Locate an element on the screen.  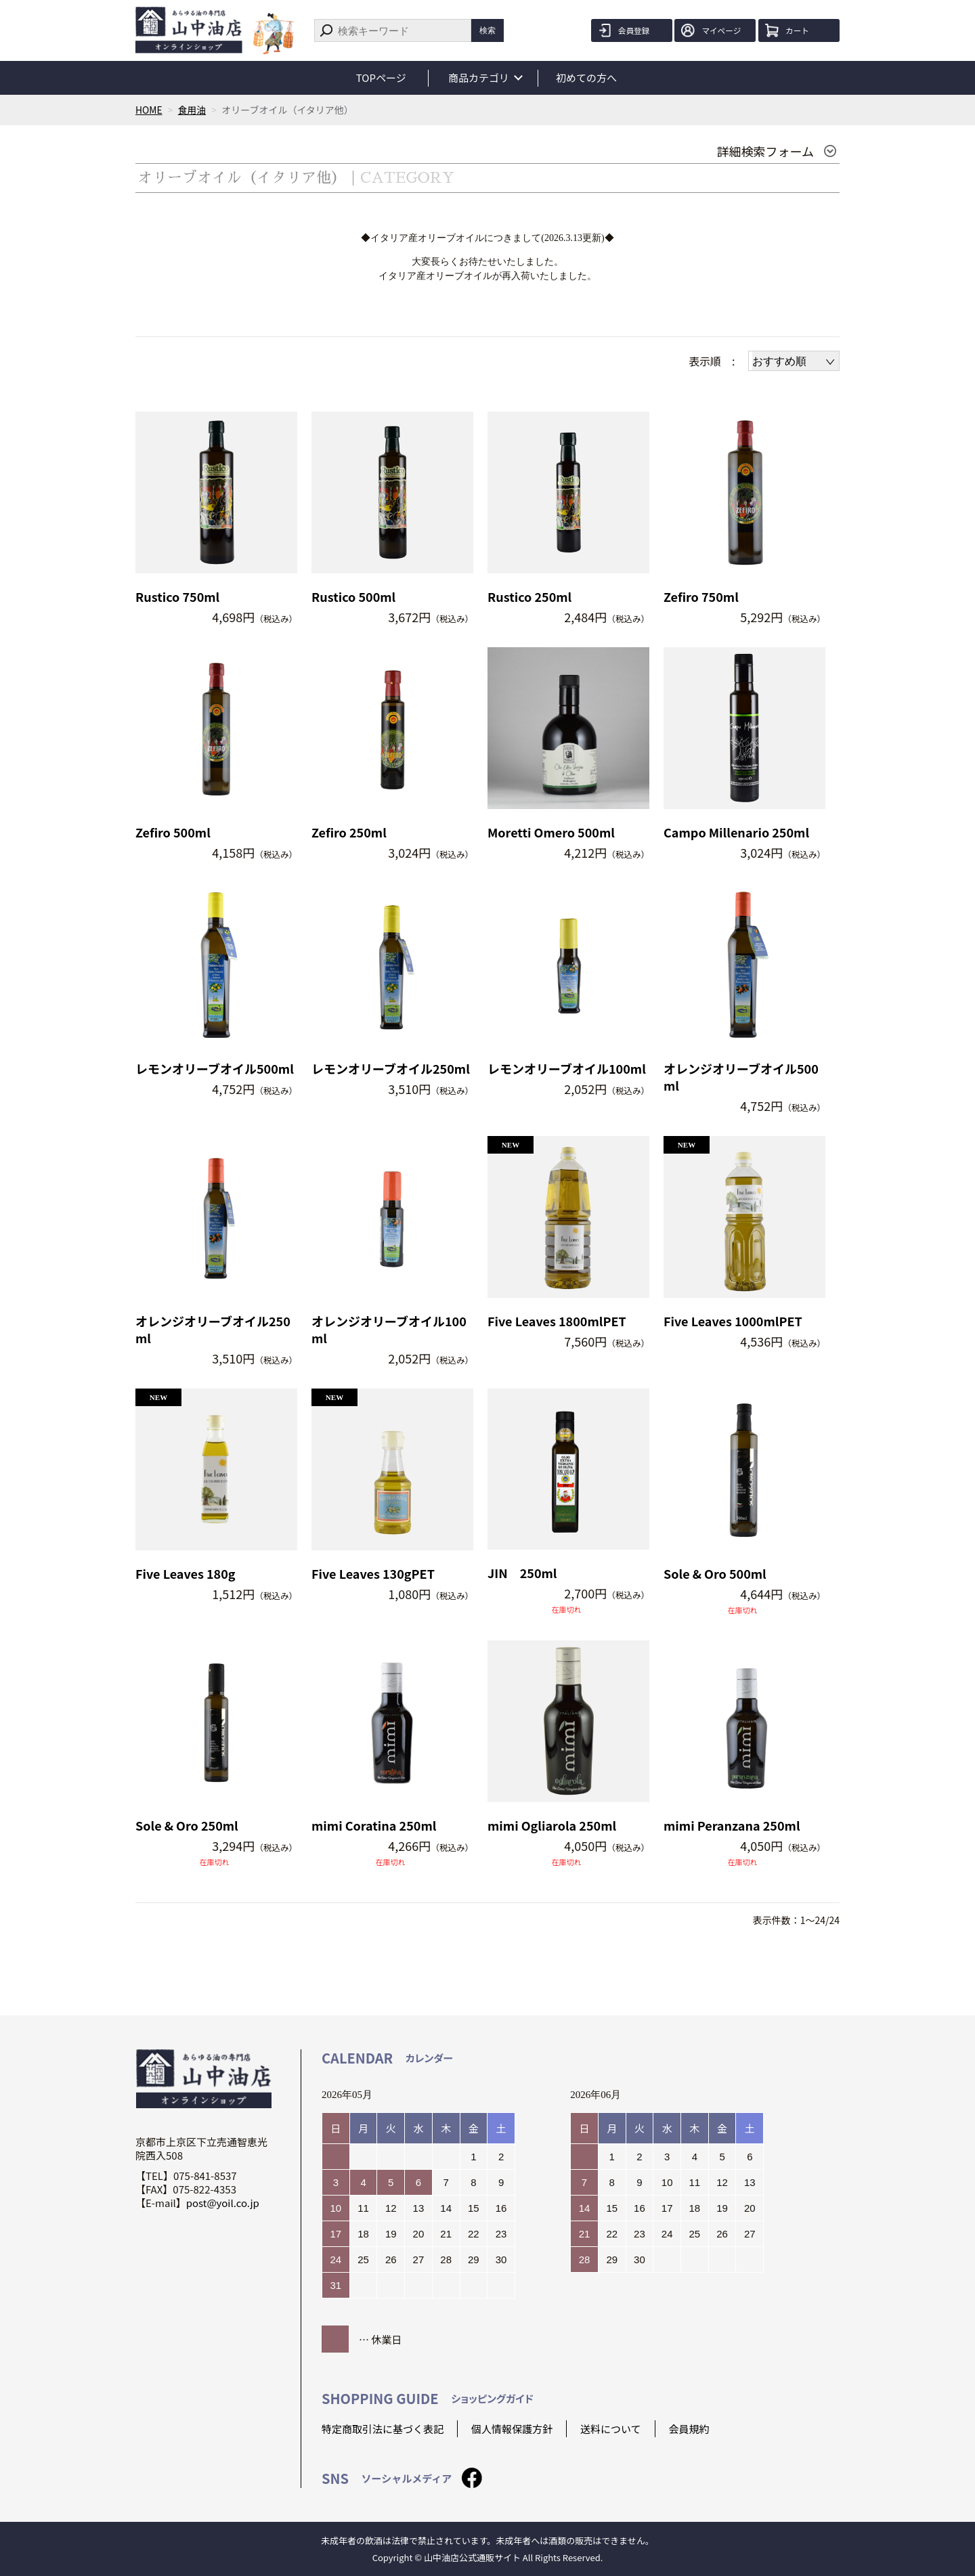
Five Leaves 180g is located at coordinates (185, 1573).